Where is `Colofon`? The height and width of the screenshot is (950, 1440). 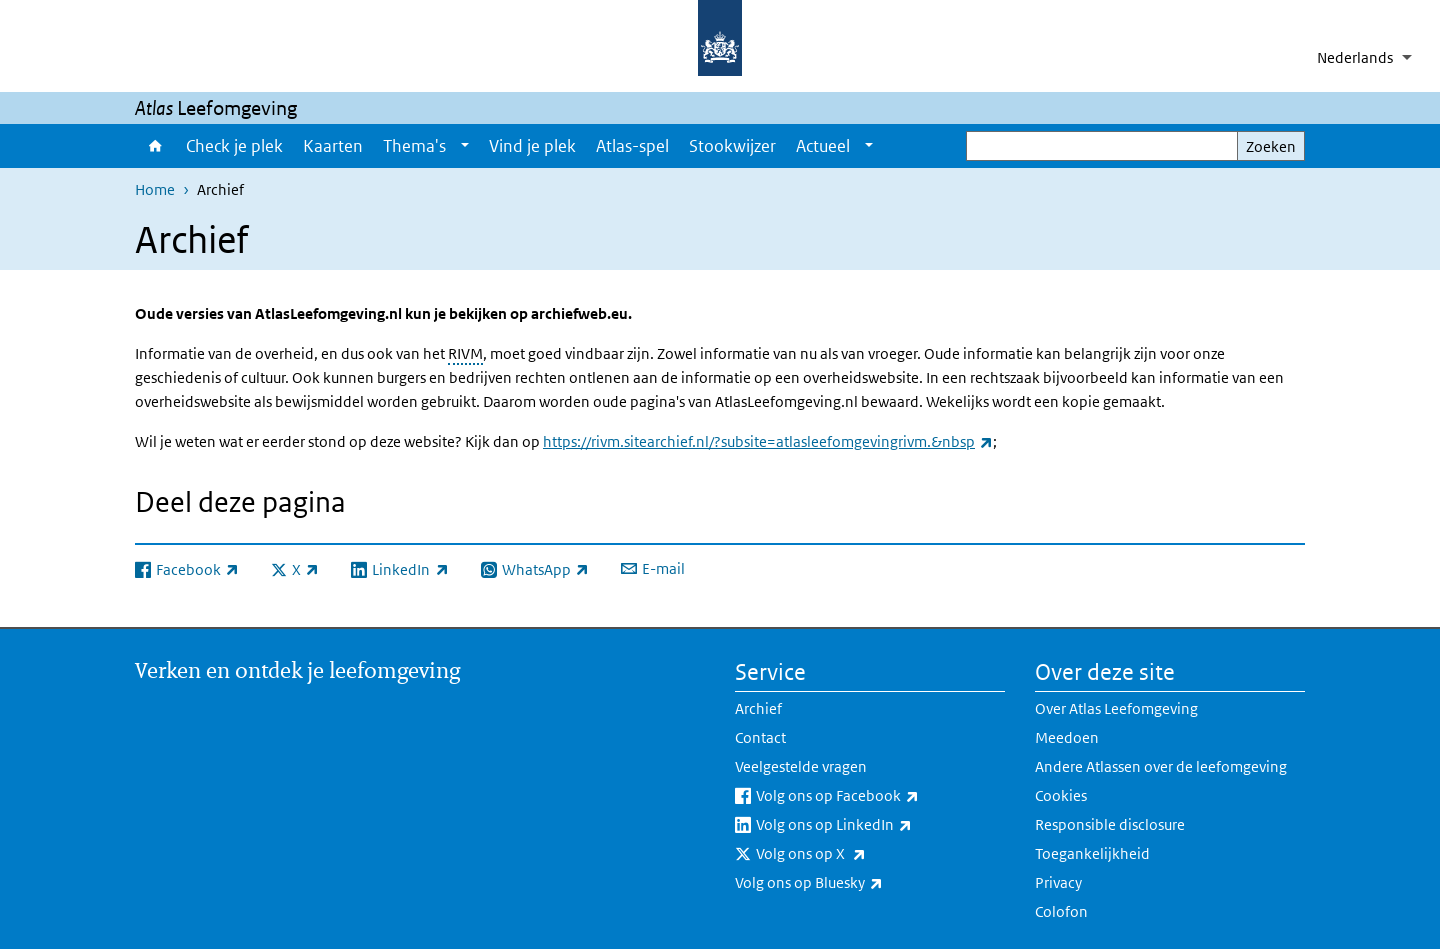 Colofon is located at coordinates (1061, 911).